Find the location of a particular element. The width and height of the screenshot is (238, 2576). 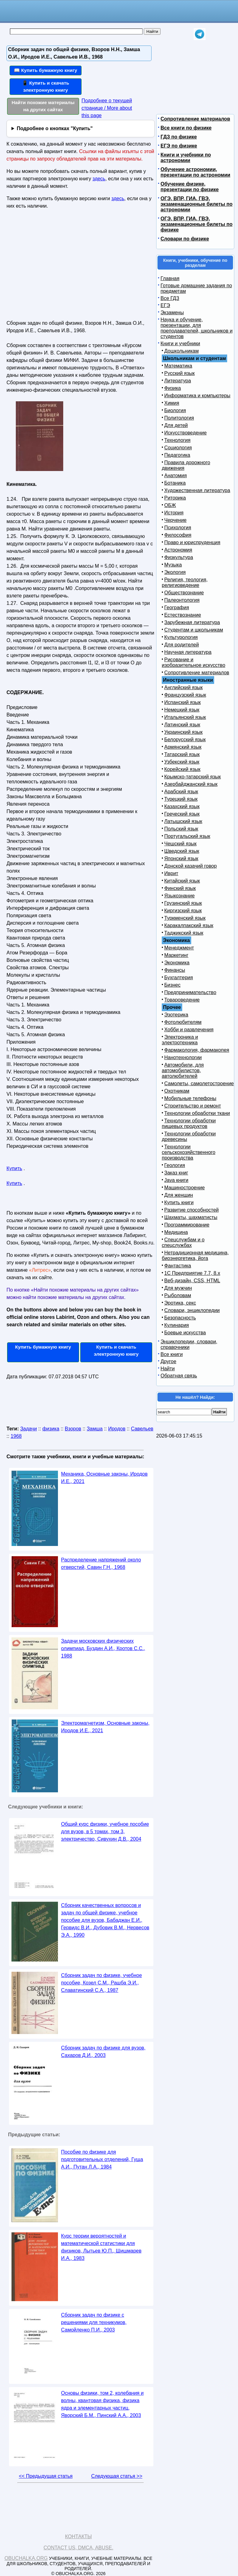

Иродов is located at coordinates (117, 1428).